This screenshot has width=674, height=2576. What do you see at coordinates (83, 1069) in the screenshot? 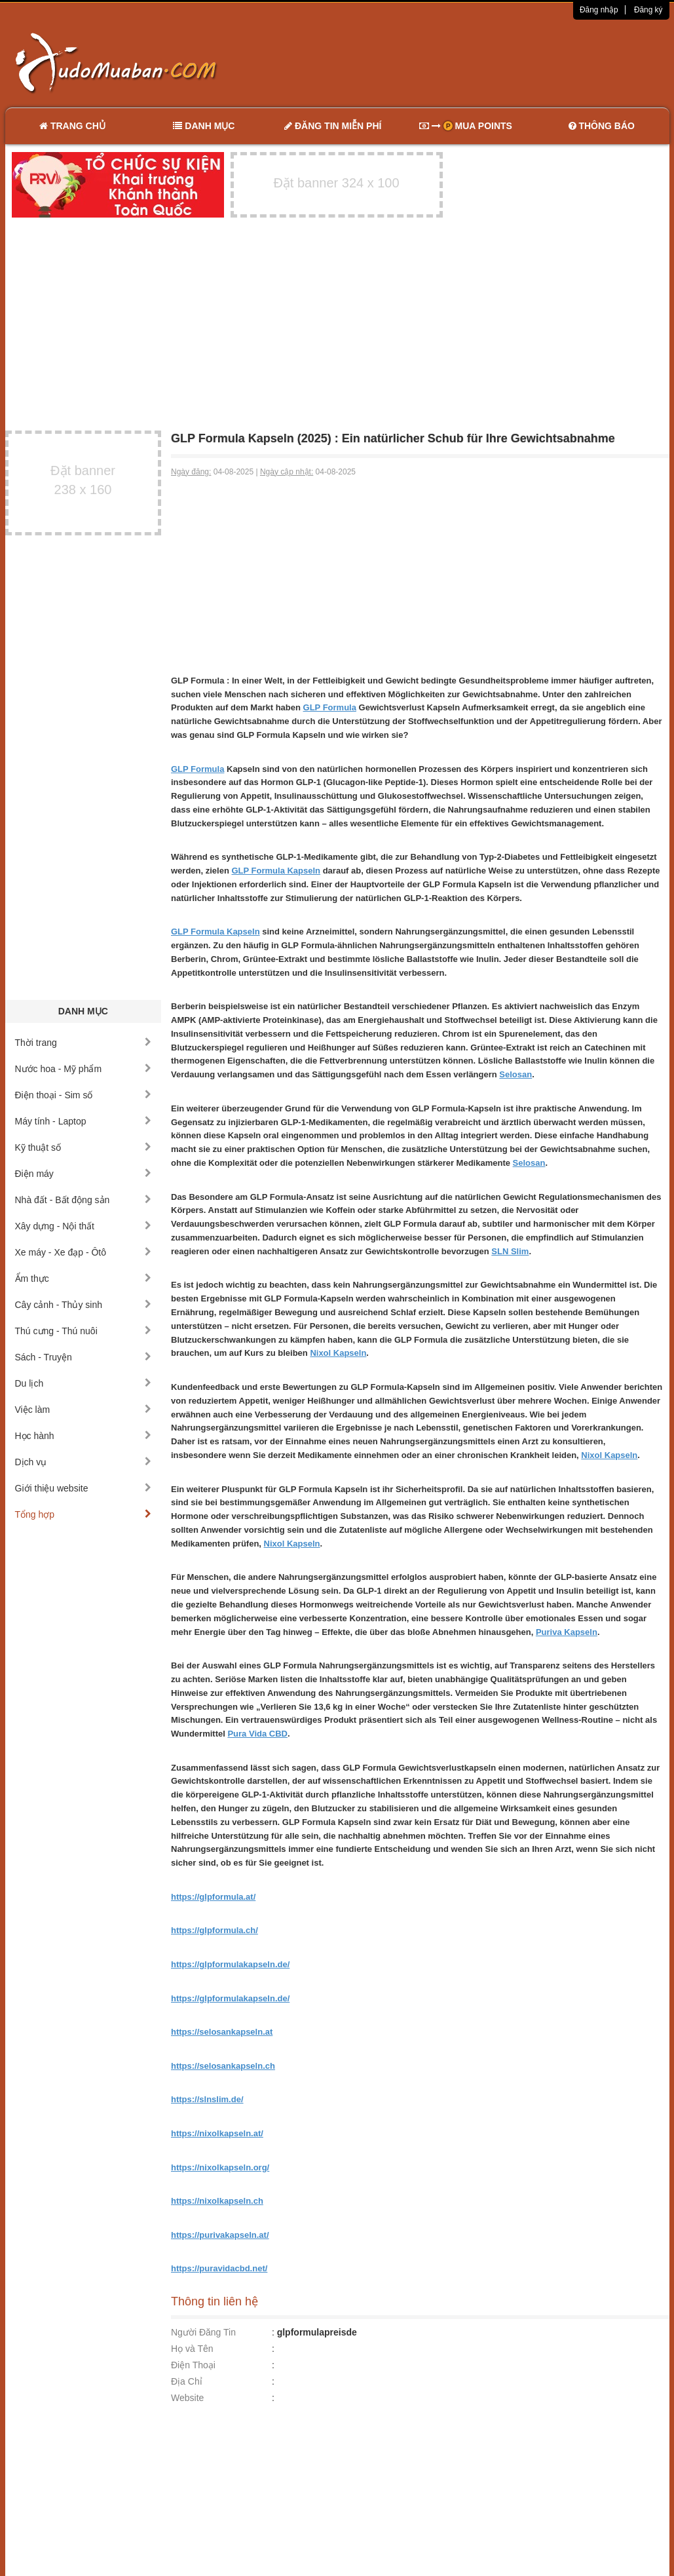
I see `Nước hoa - Mỹ phẩm` at bounding box center [83, 1069].